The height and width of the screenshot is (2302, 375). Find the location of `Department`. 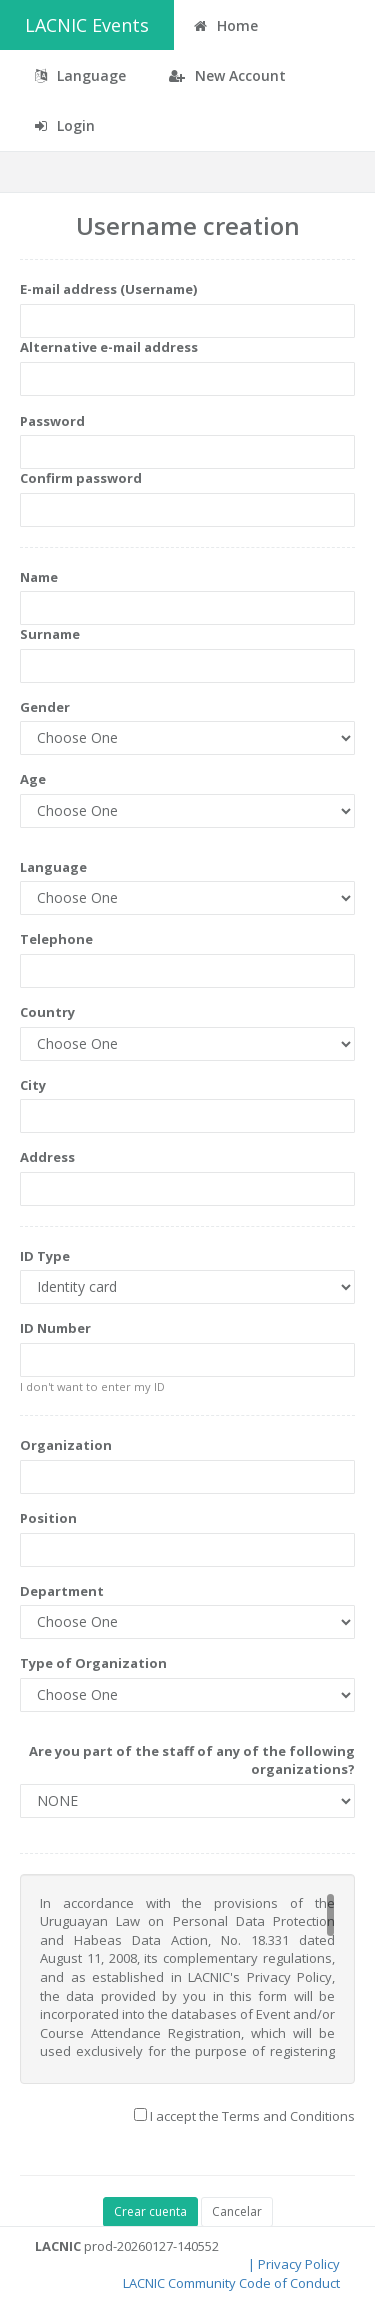

Department is located at coordinates (62, 1591).